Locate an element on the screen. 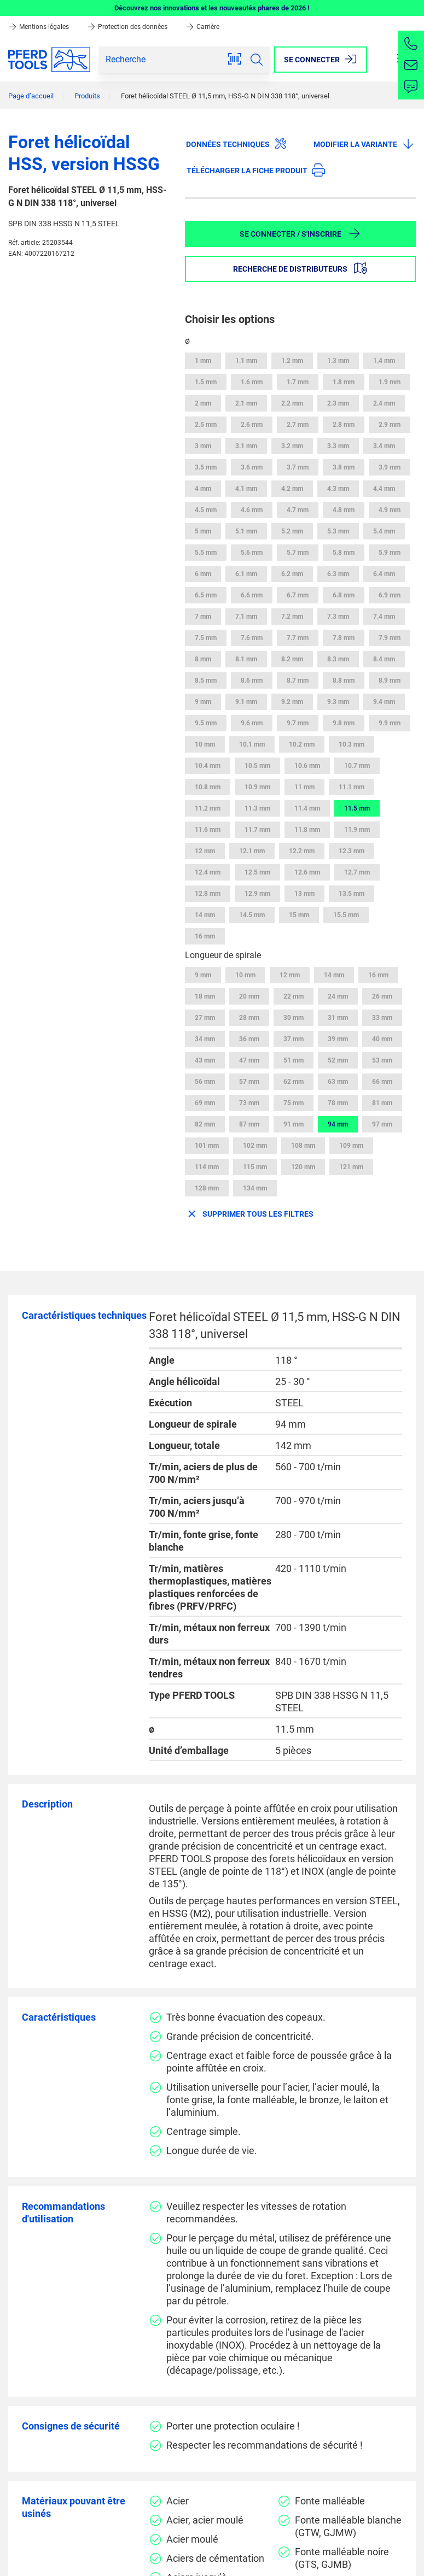 Image resolution: width=424 pixels, height=2576 pixels. 78 mm is located at coordinates (338, 1103).